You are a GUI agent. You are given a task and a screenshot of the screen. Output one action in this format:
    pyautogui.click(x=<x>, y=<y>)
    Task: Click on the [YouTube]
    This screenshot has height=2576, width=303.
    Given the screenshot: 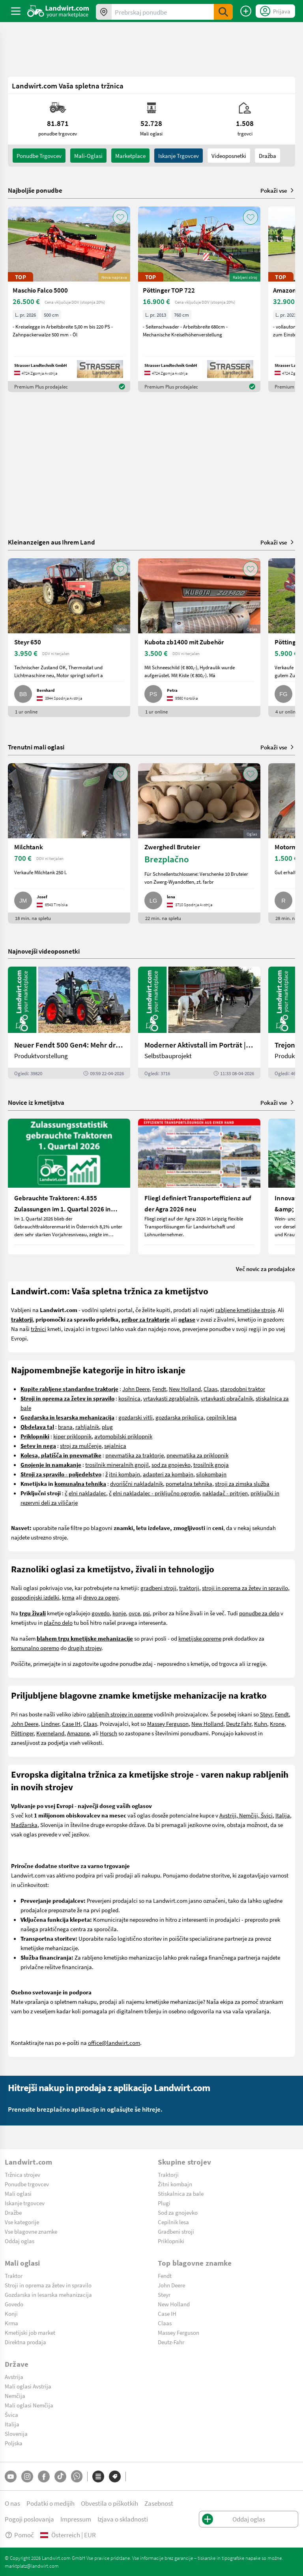 What is the action you would take?
    pyautogui.click(x=11, y=2476)
    